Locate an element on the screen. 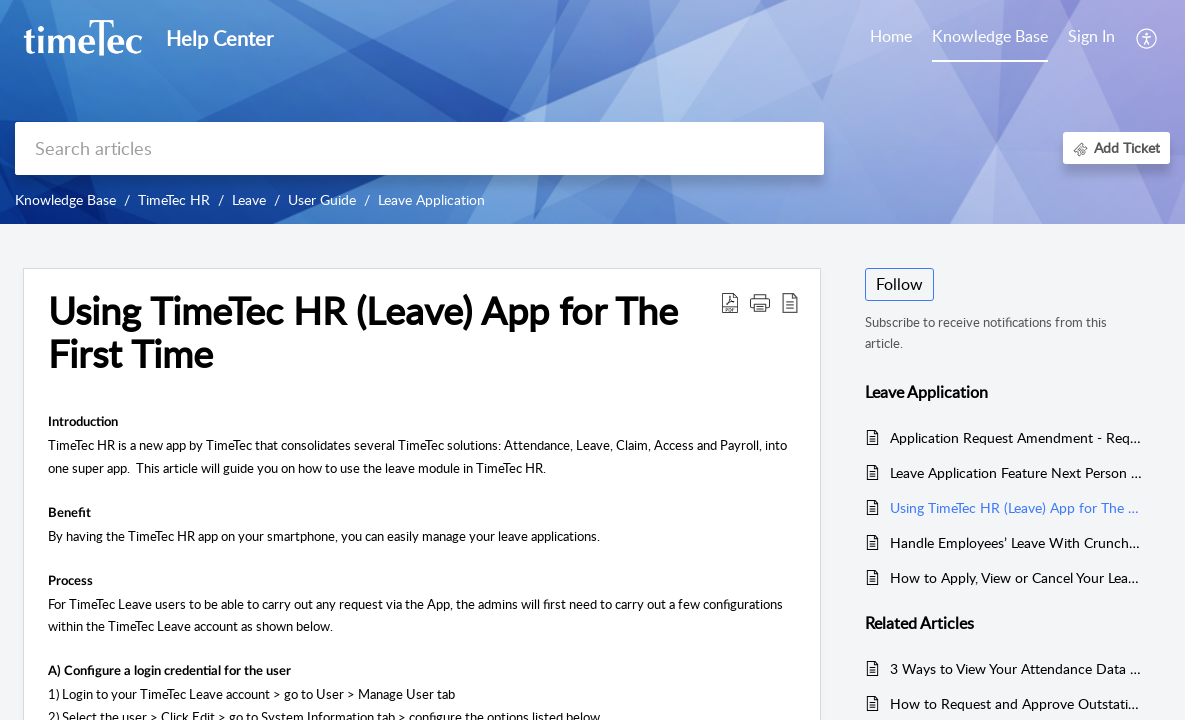 The height and width of the screenshot is (720, 1185). Follow [button] is located at coordinates (899, 284).